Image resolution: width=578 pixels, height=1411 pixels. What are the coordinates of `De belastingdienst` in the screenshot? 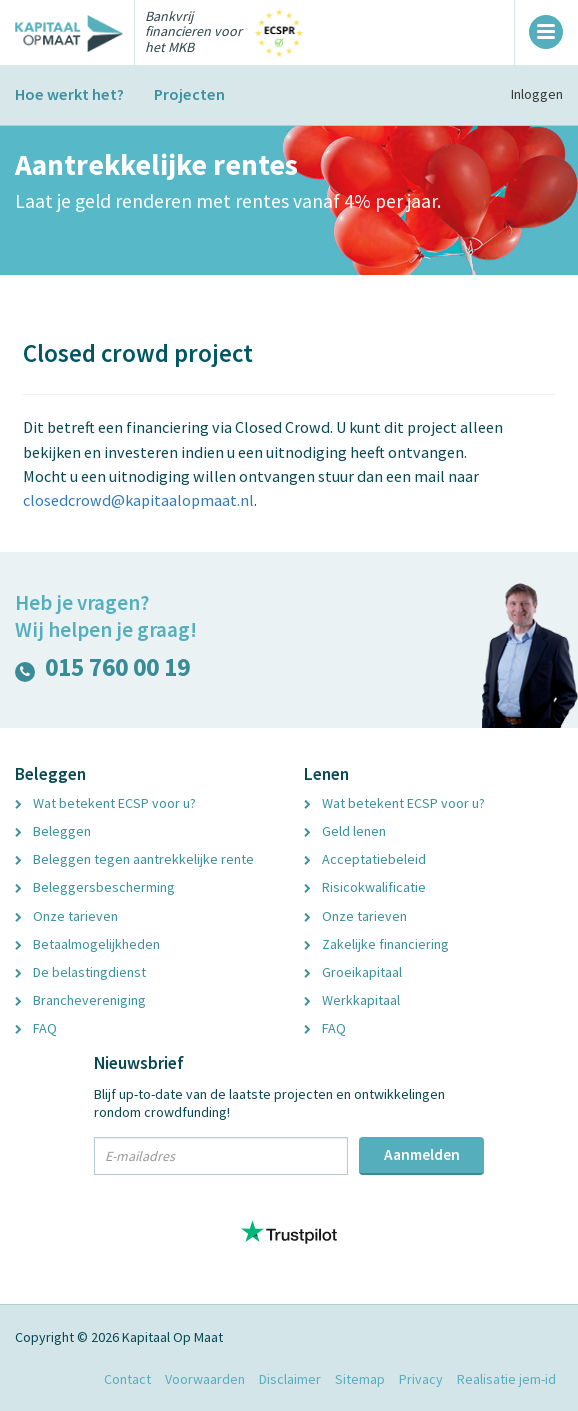 It's located at (80, 972).